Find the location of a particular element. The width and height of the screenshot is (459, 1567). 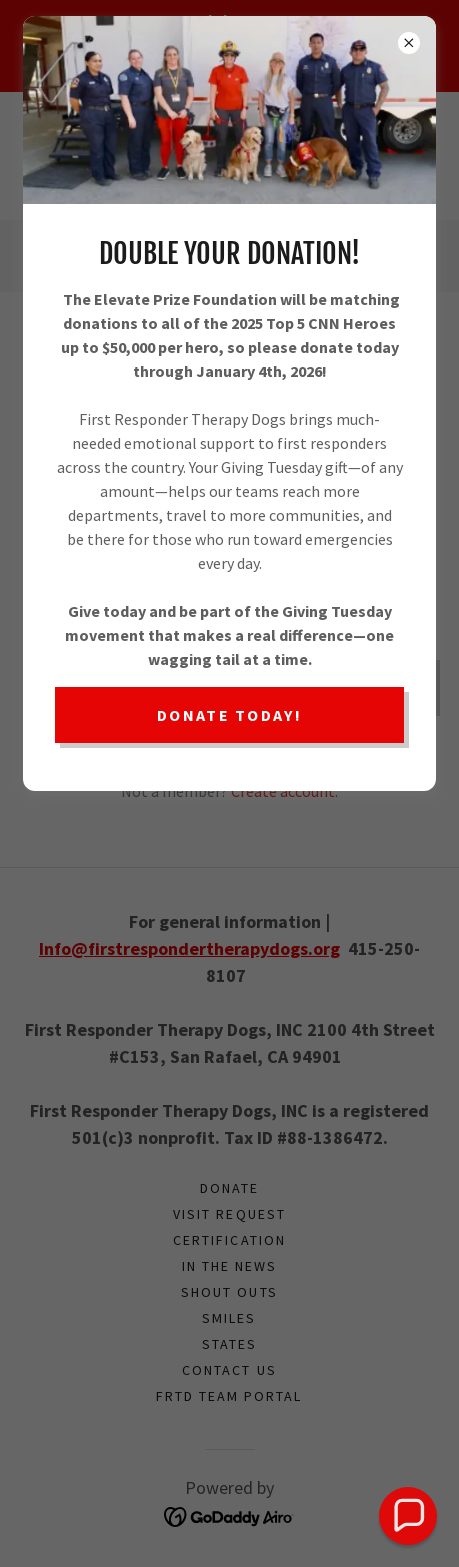

Donate Today! is located at coordinates (229, 715).